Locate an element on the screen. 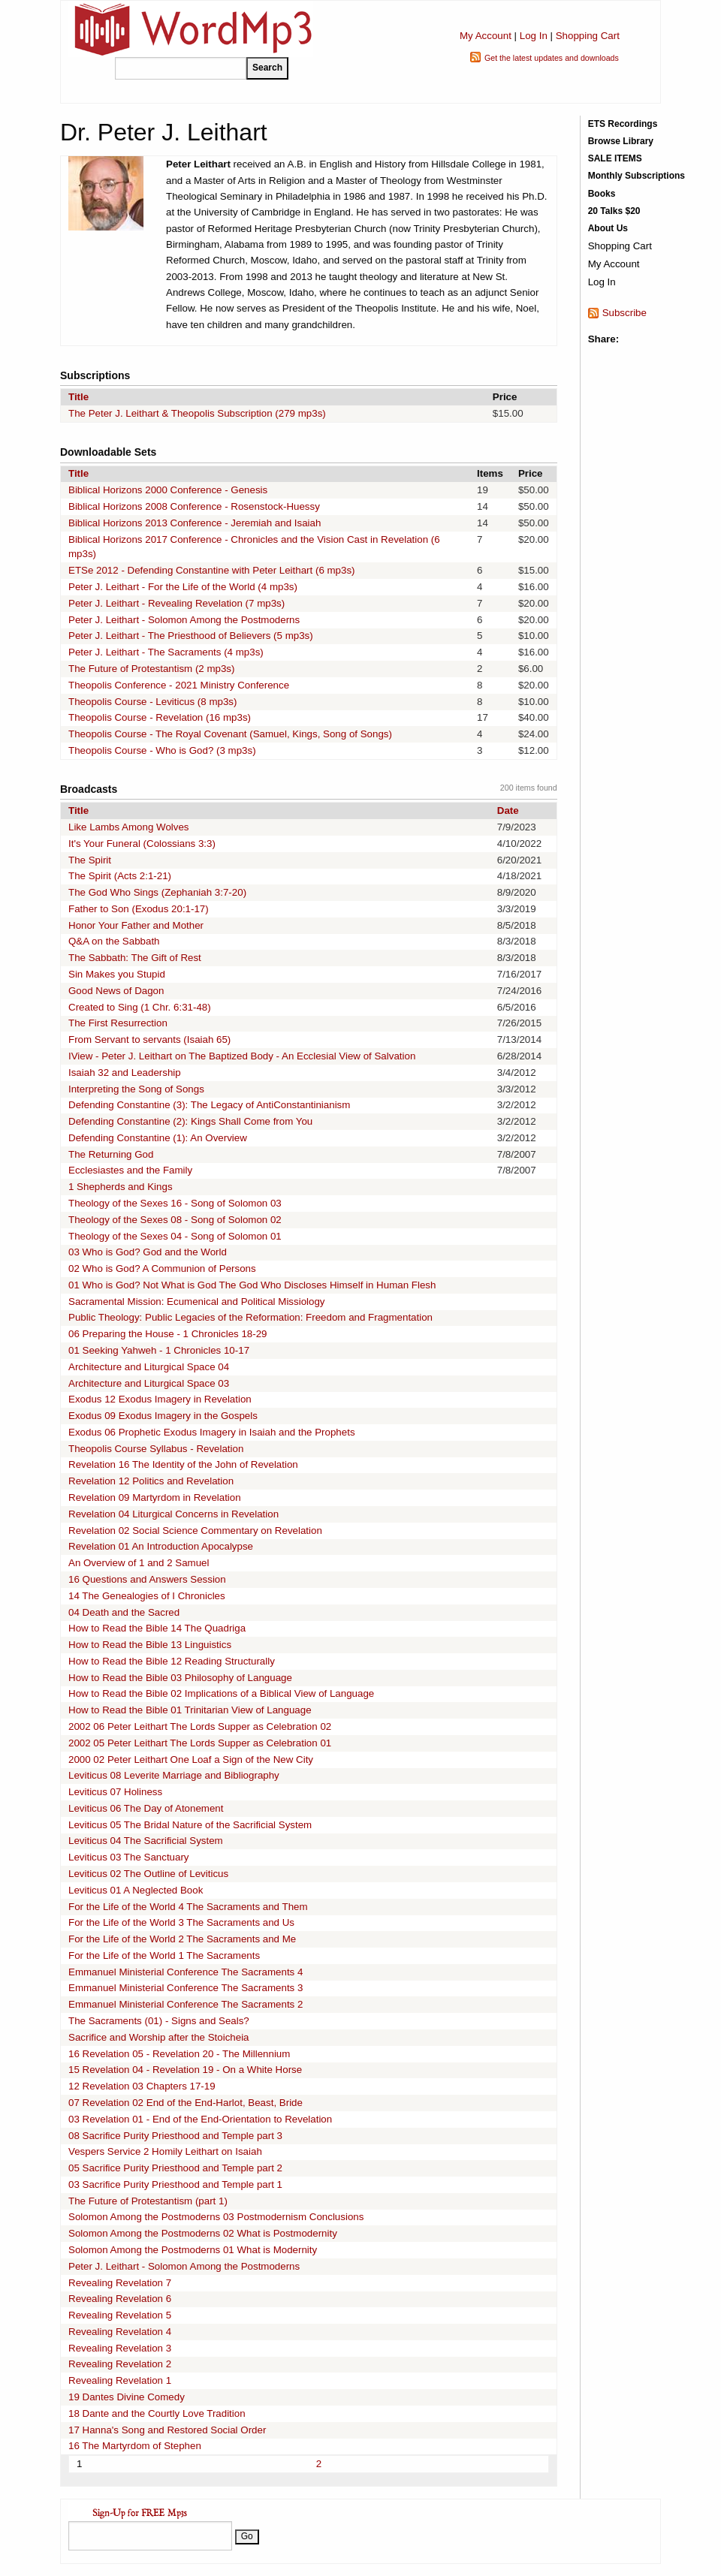  01 Who is God? Not What is God The God Who Discloses Himself in Human Flesh is located at coordinates (252, 1285).